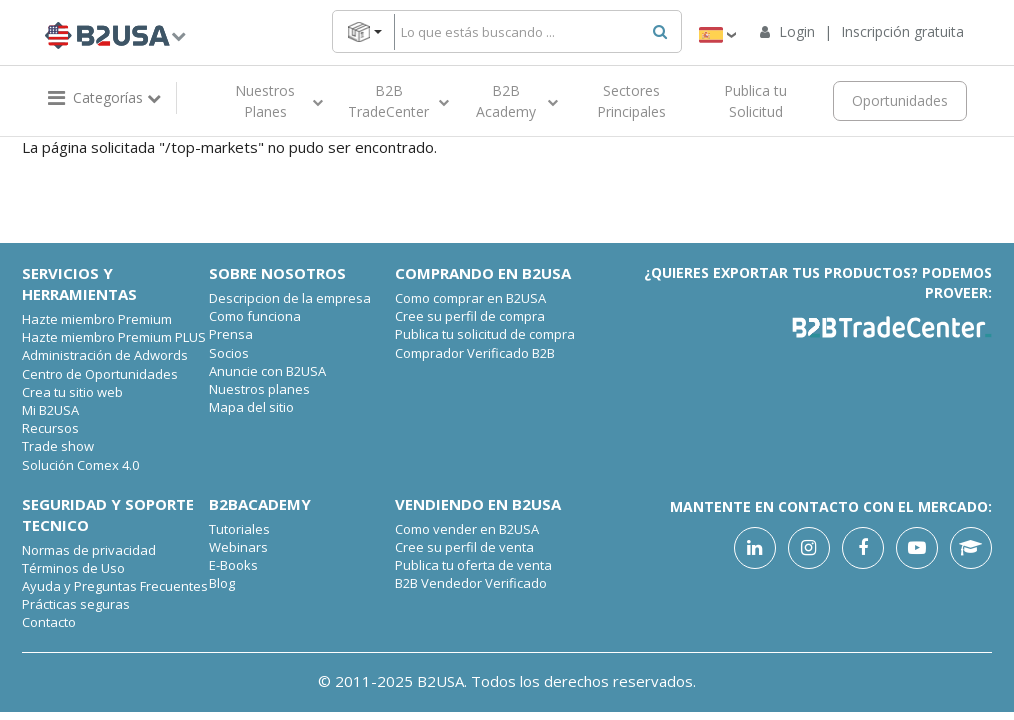  What do you see at coordinates (470, 298) in the screenshot?
I see `Como comprar en B2USA` at bounding box center [470, 298].